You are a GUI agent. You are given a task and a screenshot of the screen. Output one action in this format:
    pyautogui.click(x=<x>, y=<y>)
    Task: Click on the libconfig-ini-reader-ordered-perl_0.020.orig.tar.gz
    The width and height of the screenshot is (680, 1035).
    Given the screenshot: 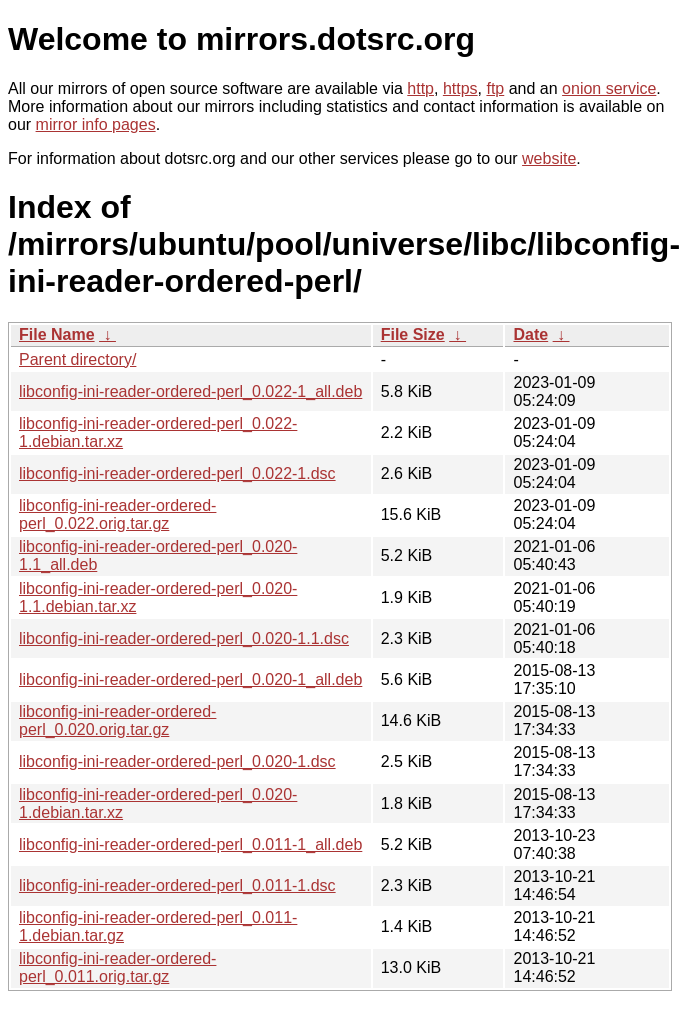 What is the action you would take?
    pyautogui.click(x=117, y=720)
    